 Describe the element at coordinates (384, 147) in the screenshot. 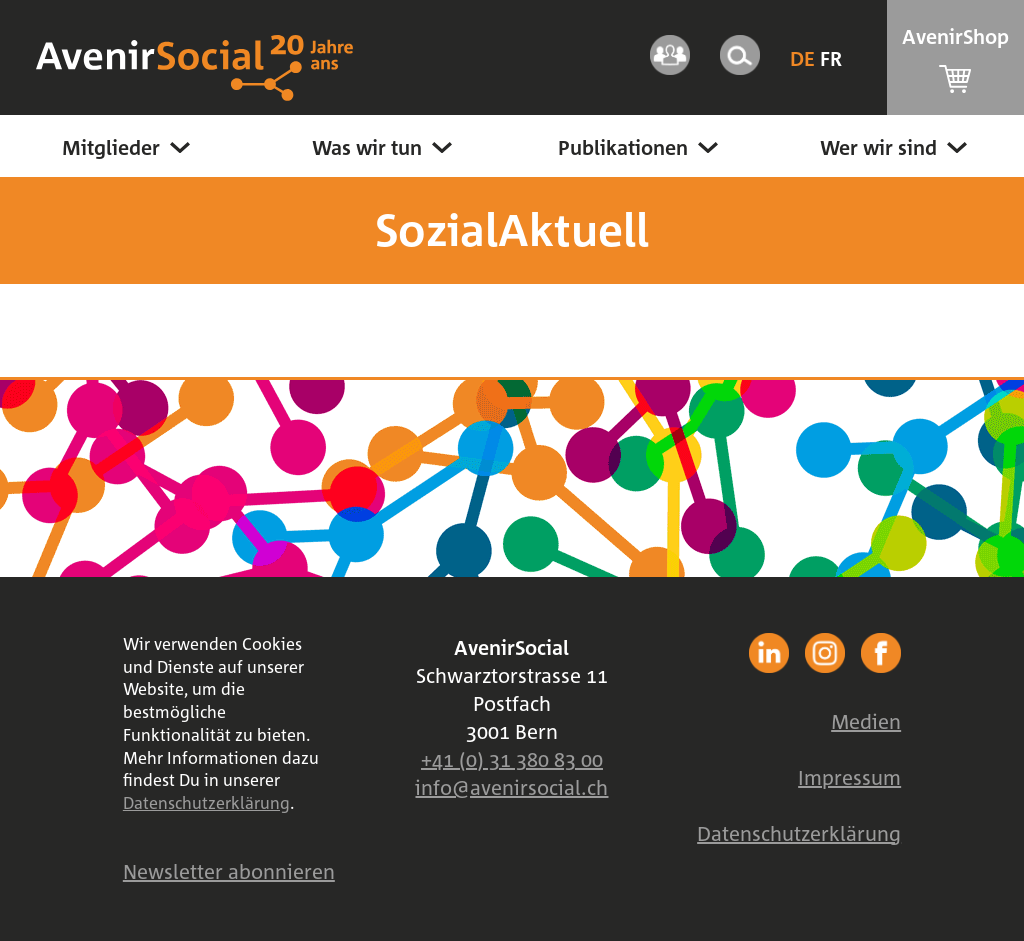

I see `Was wir tun` at that location.